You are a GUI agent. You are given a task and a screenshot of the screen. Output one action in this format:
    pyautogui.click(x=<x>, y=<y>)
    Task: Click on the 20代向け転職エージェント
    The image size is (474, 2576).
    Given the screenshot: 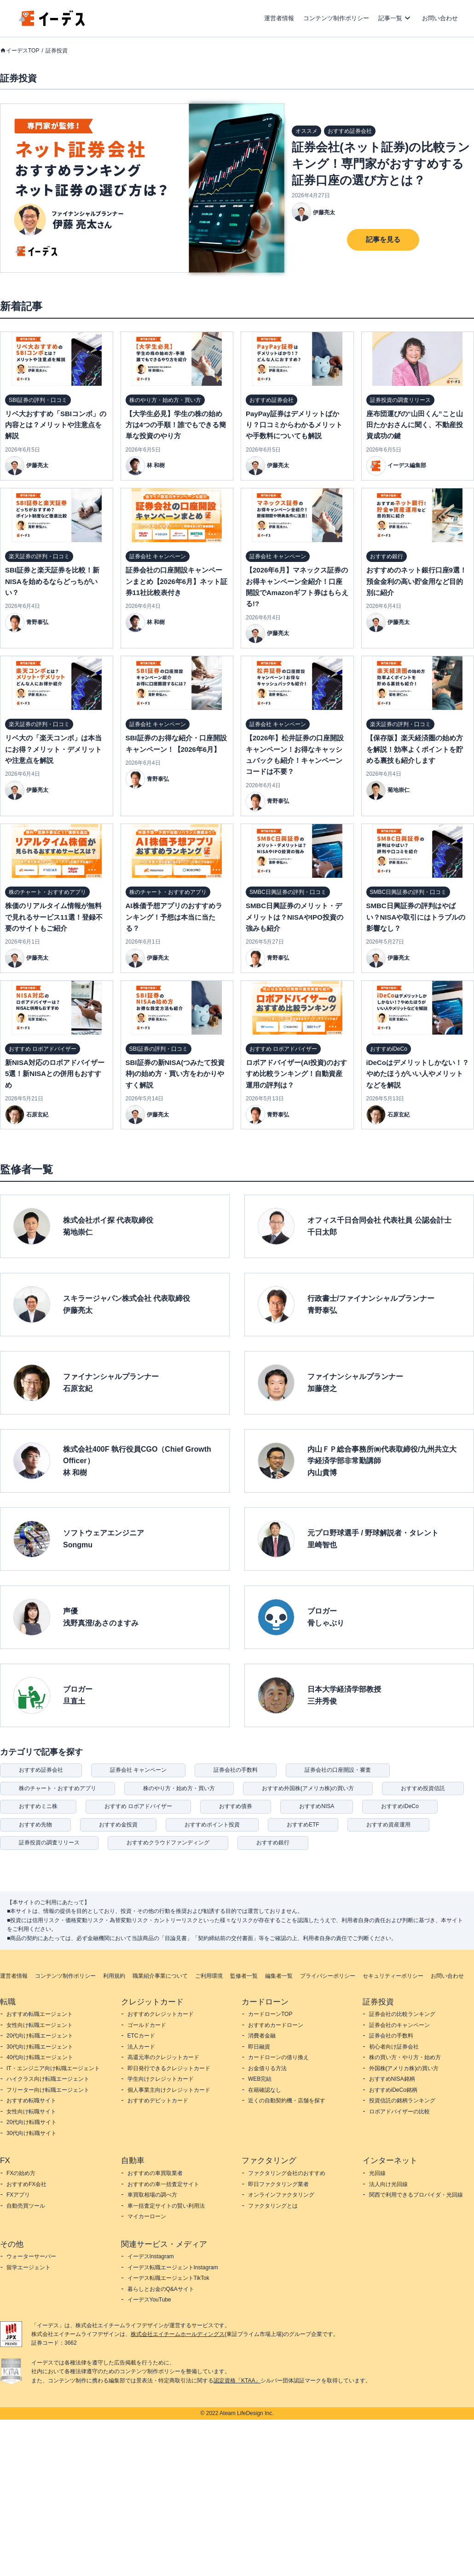 What is the action you would take?
    pyautogui.click(x=39, y=2035)
    